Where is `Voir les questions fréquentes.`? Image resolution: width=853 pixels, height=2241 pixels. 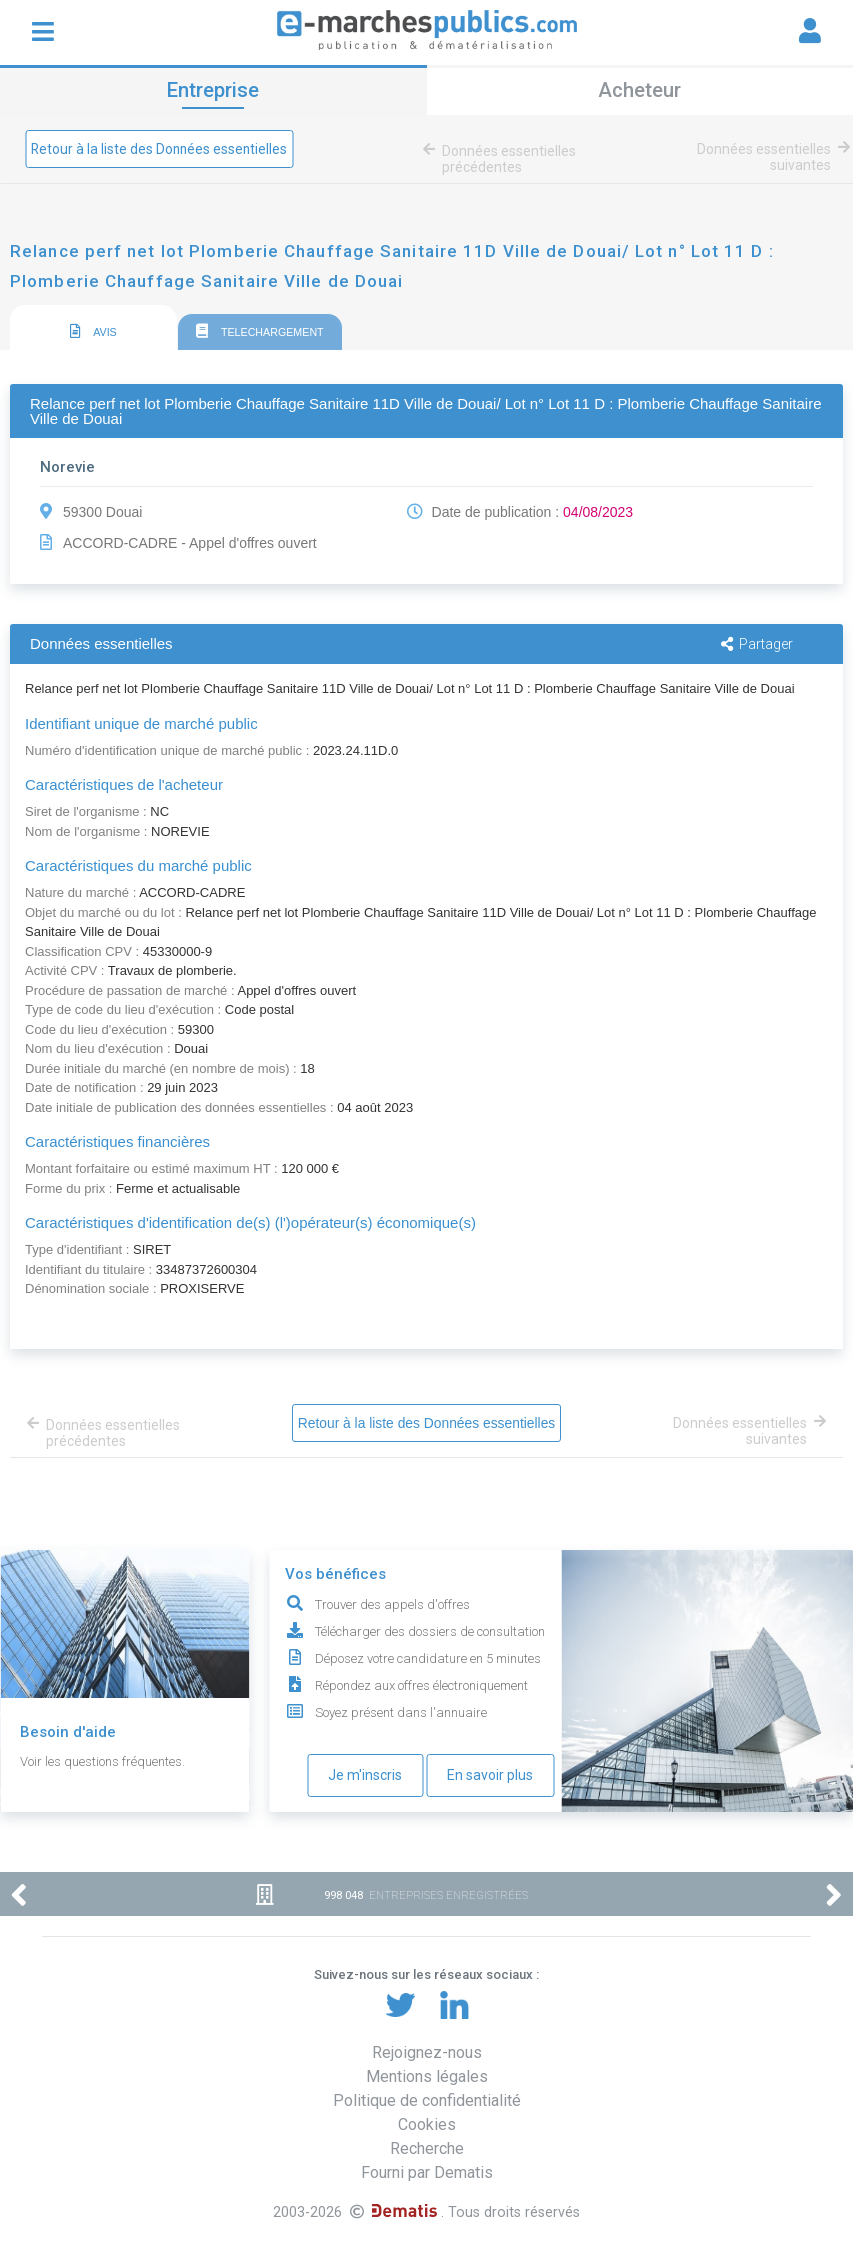 Voir les questions fréquentes. is located at coordinates (102, 1761).